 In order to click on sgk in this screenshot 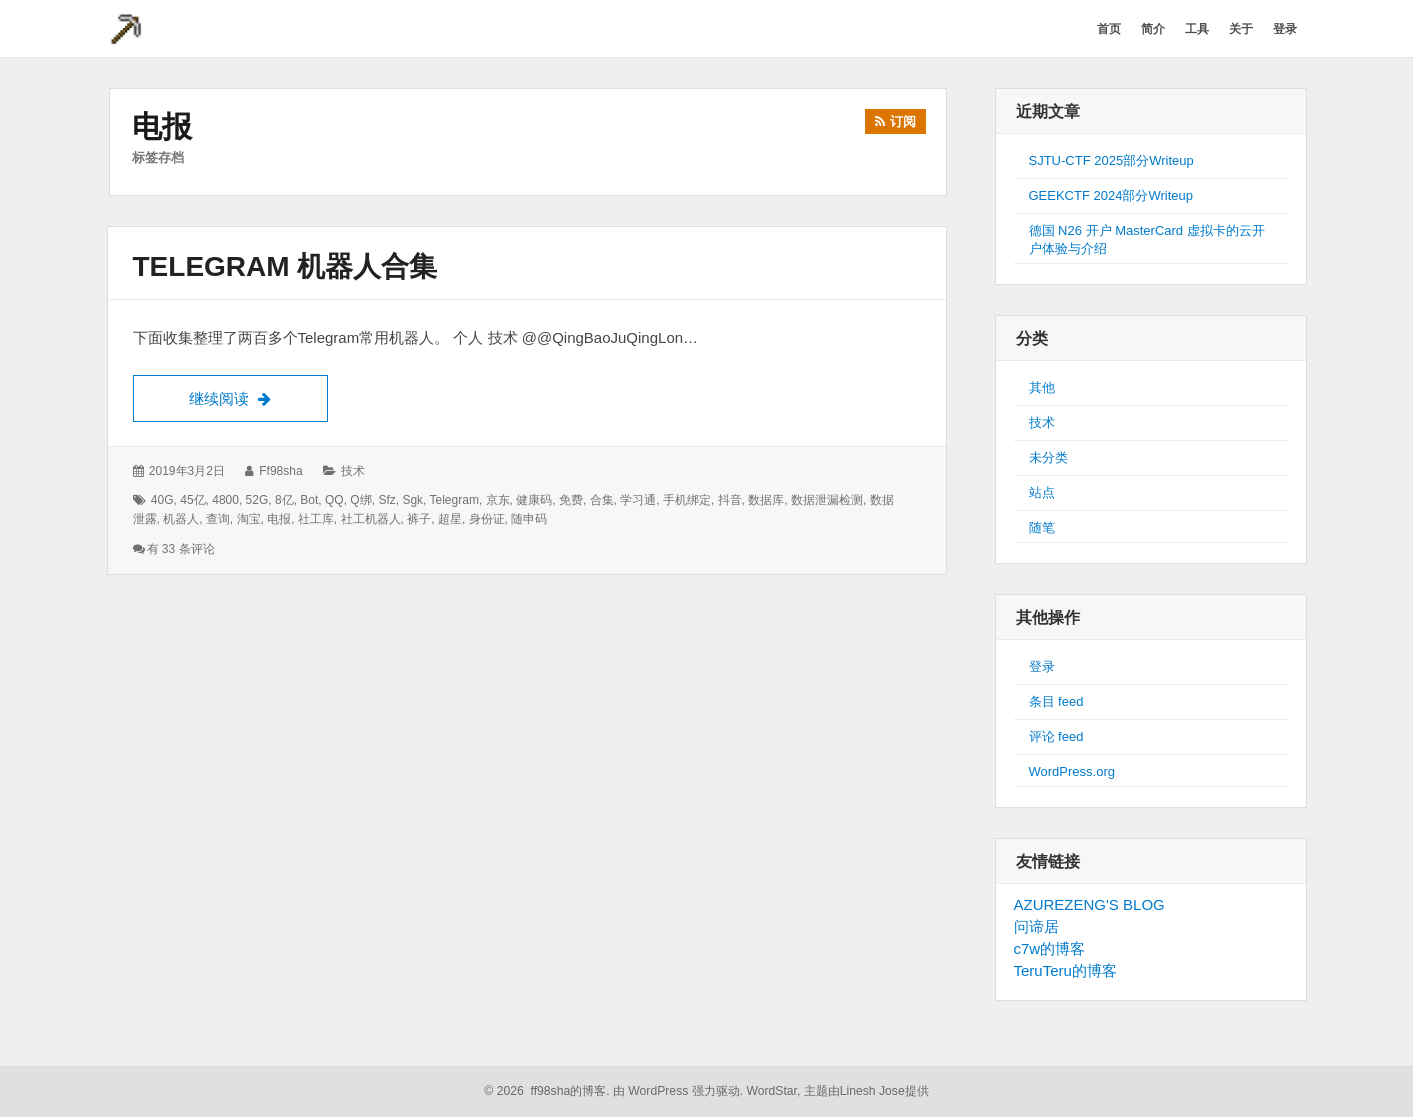, I will do `click(412, 500)`.